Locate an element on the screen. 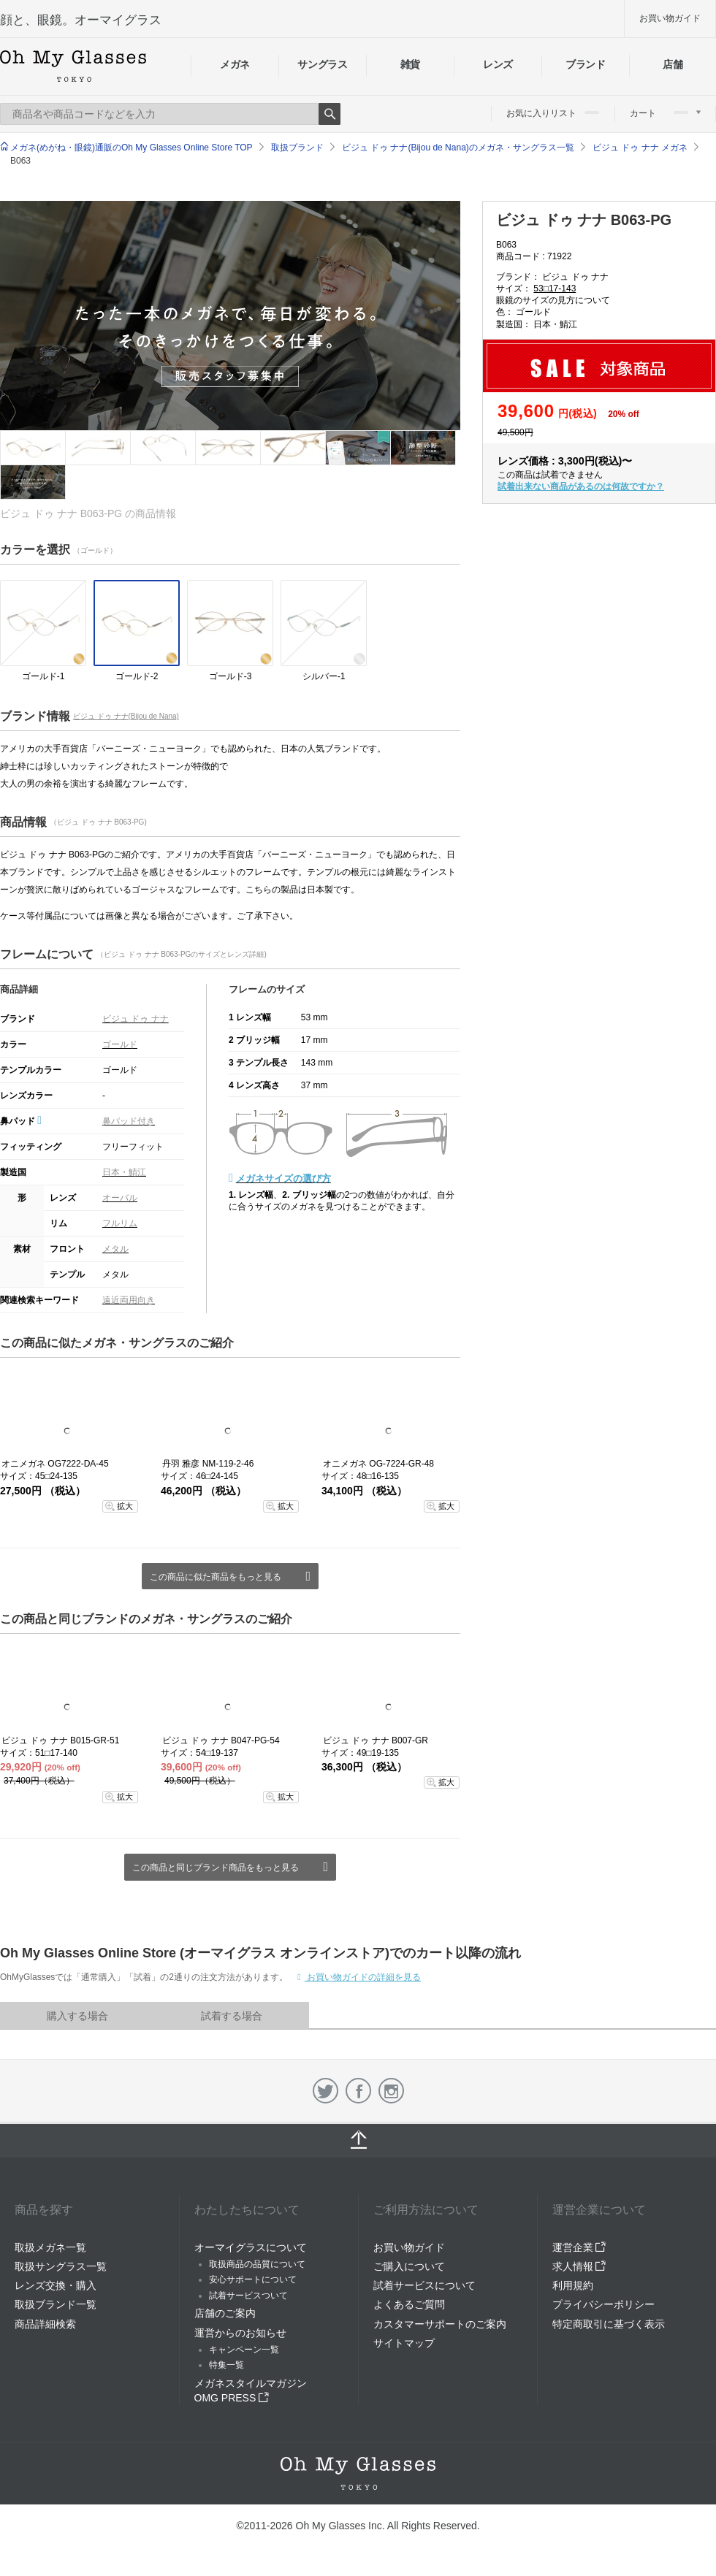 The height and width of the screenshot is (2576, 716). よくあるご質問 is located at coordinates (409, 2304).